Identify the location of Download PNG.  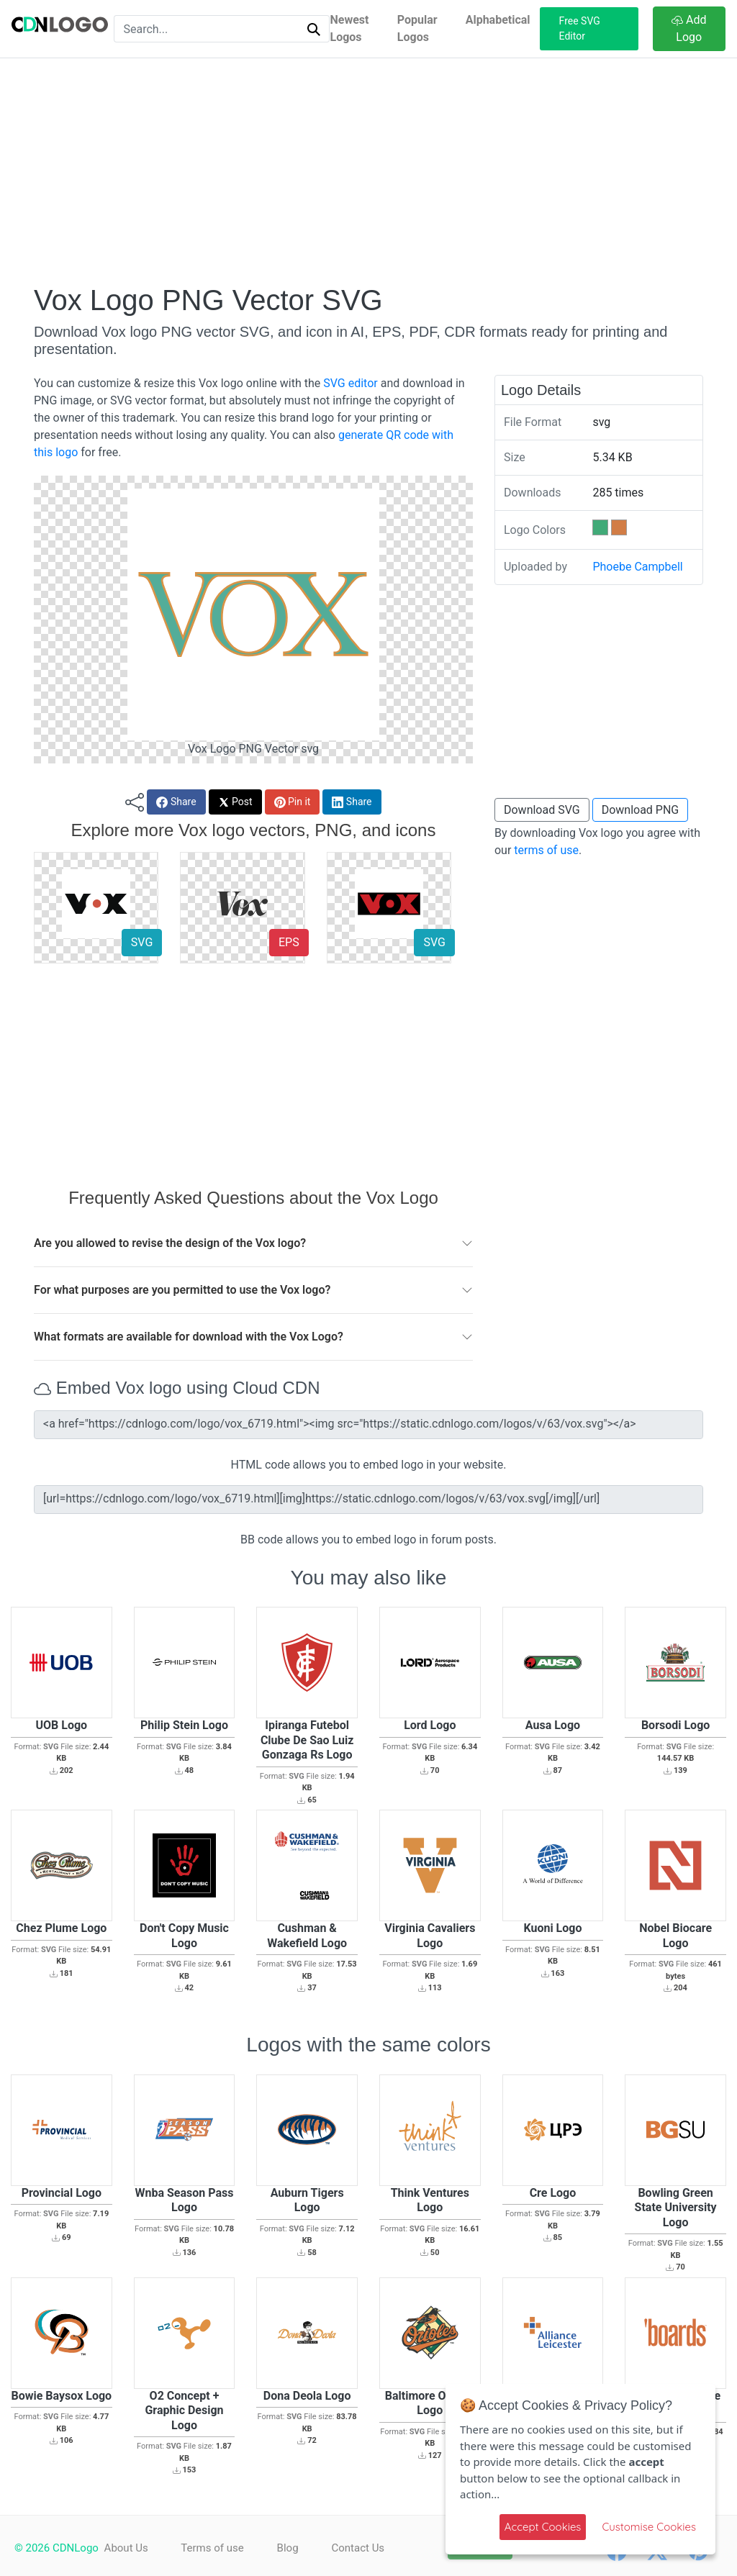
(640, 810).